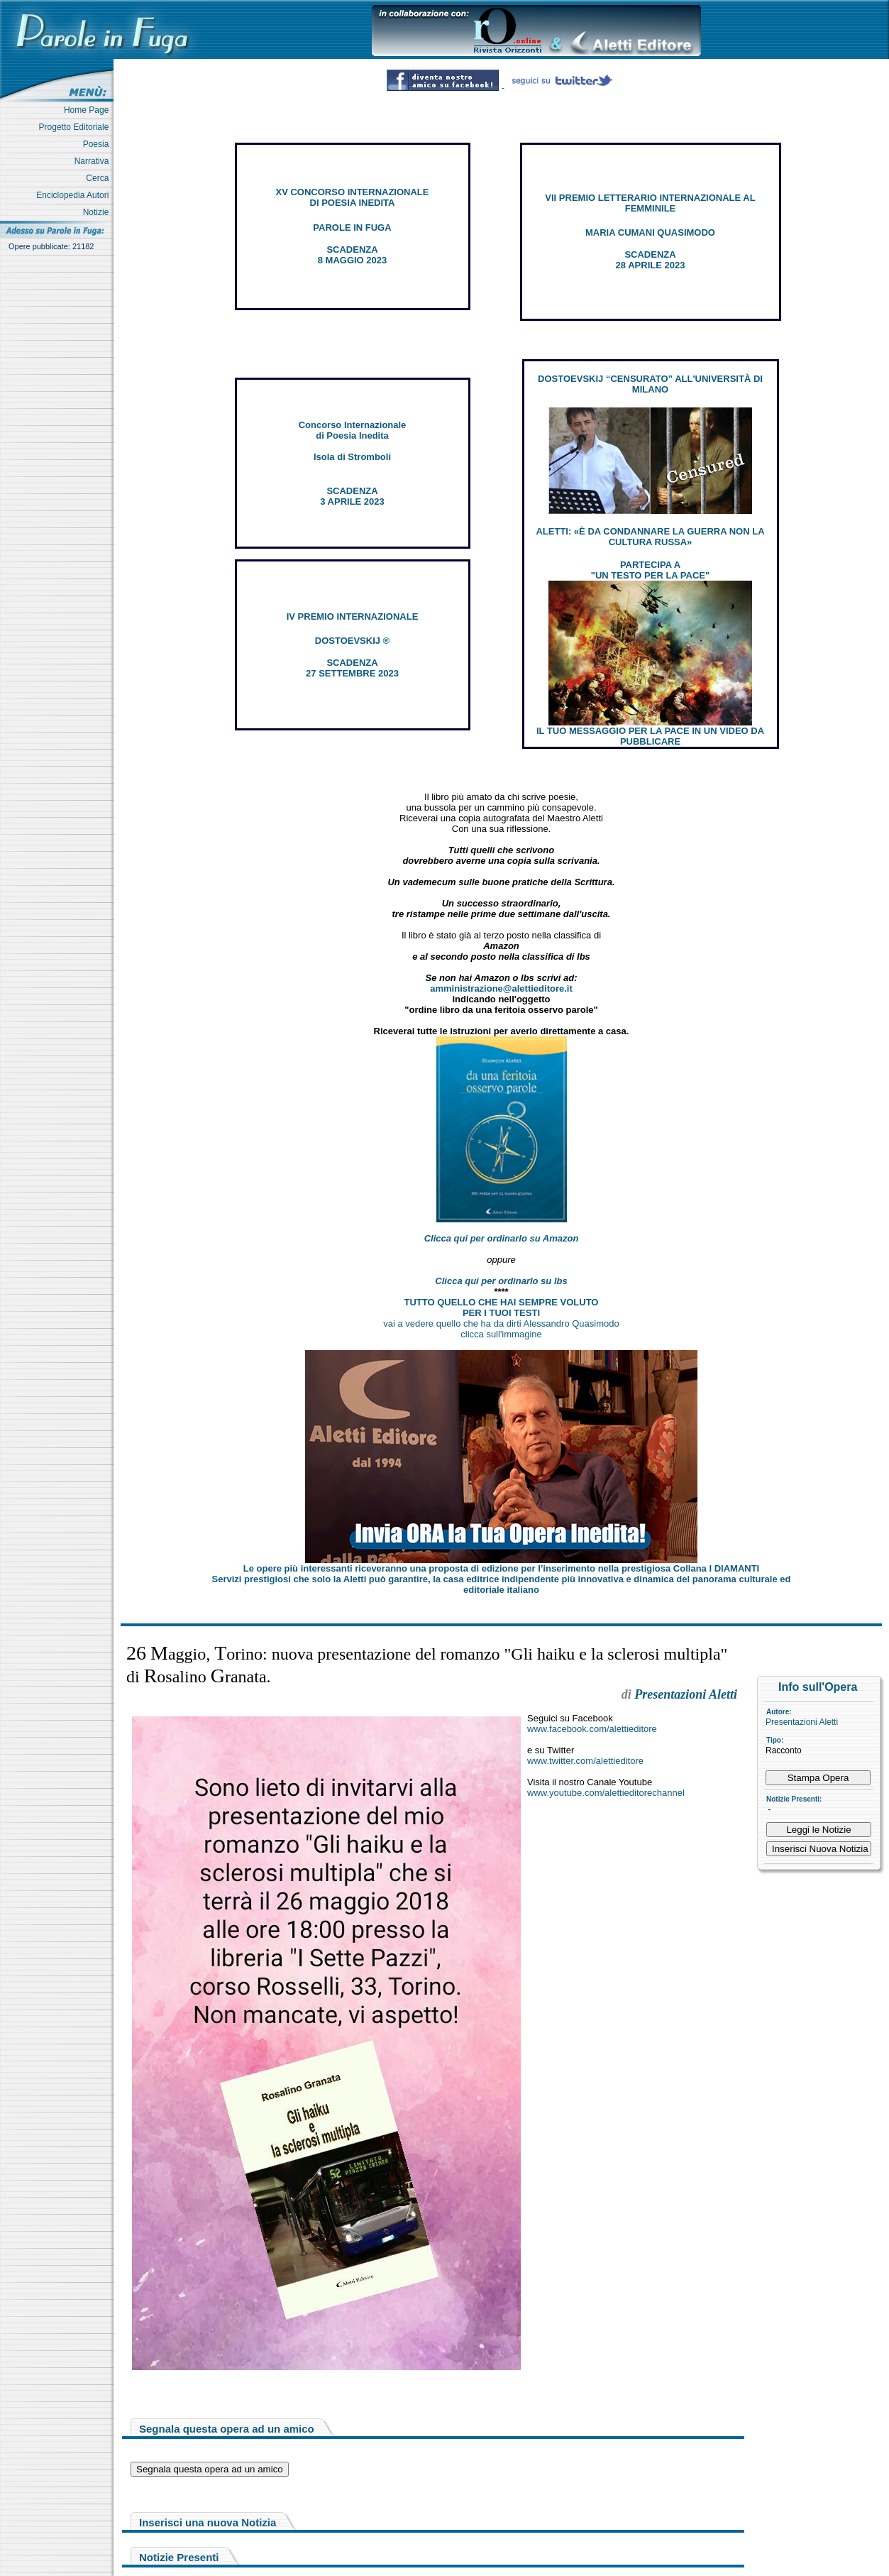  Describe the element at coordinates (352, 640) in the screenshot. I see `DOSTOEVSKIJ ®` at that location.